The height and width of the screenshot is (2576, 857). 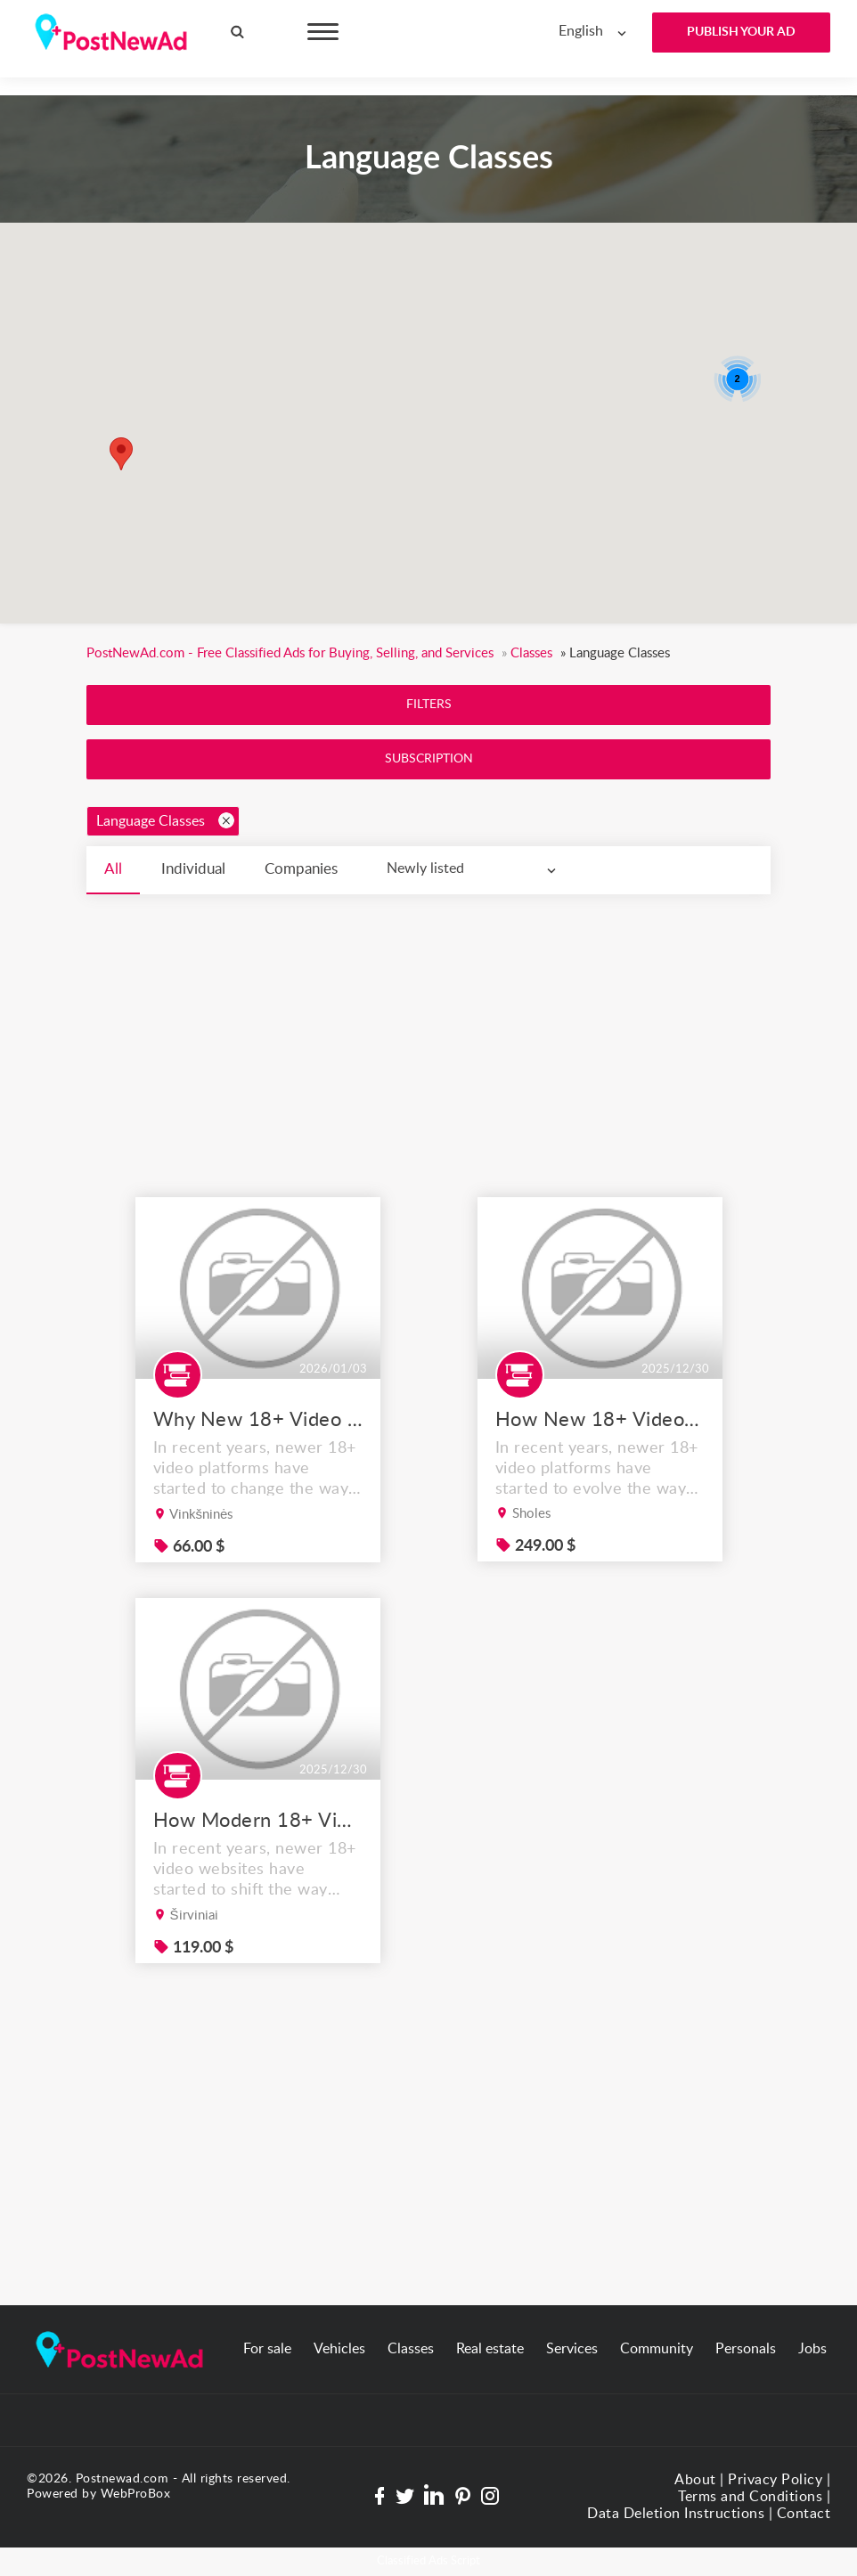 What do you see at coordinates (429, 704) in the screenshot?
I see `Filters` at bounding box center [429, 704].